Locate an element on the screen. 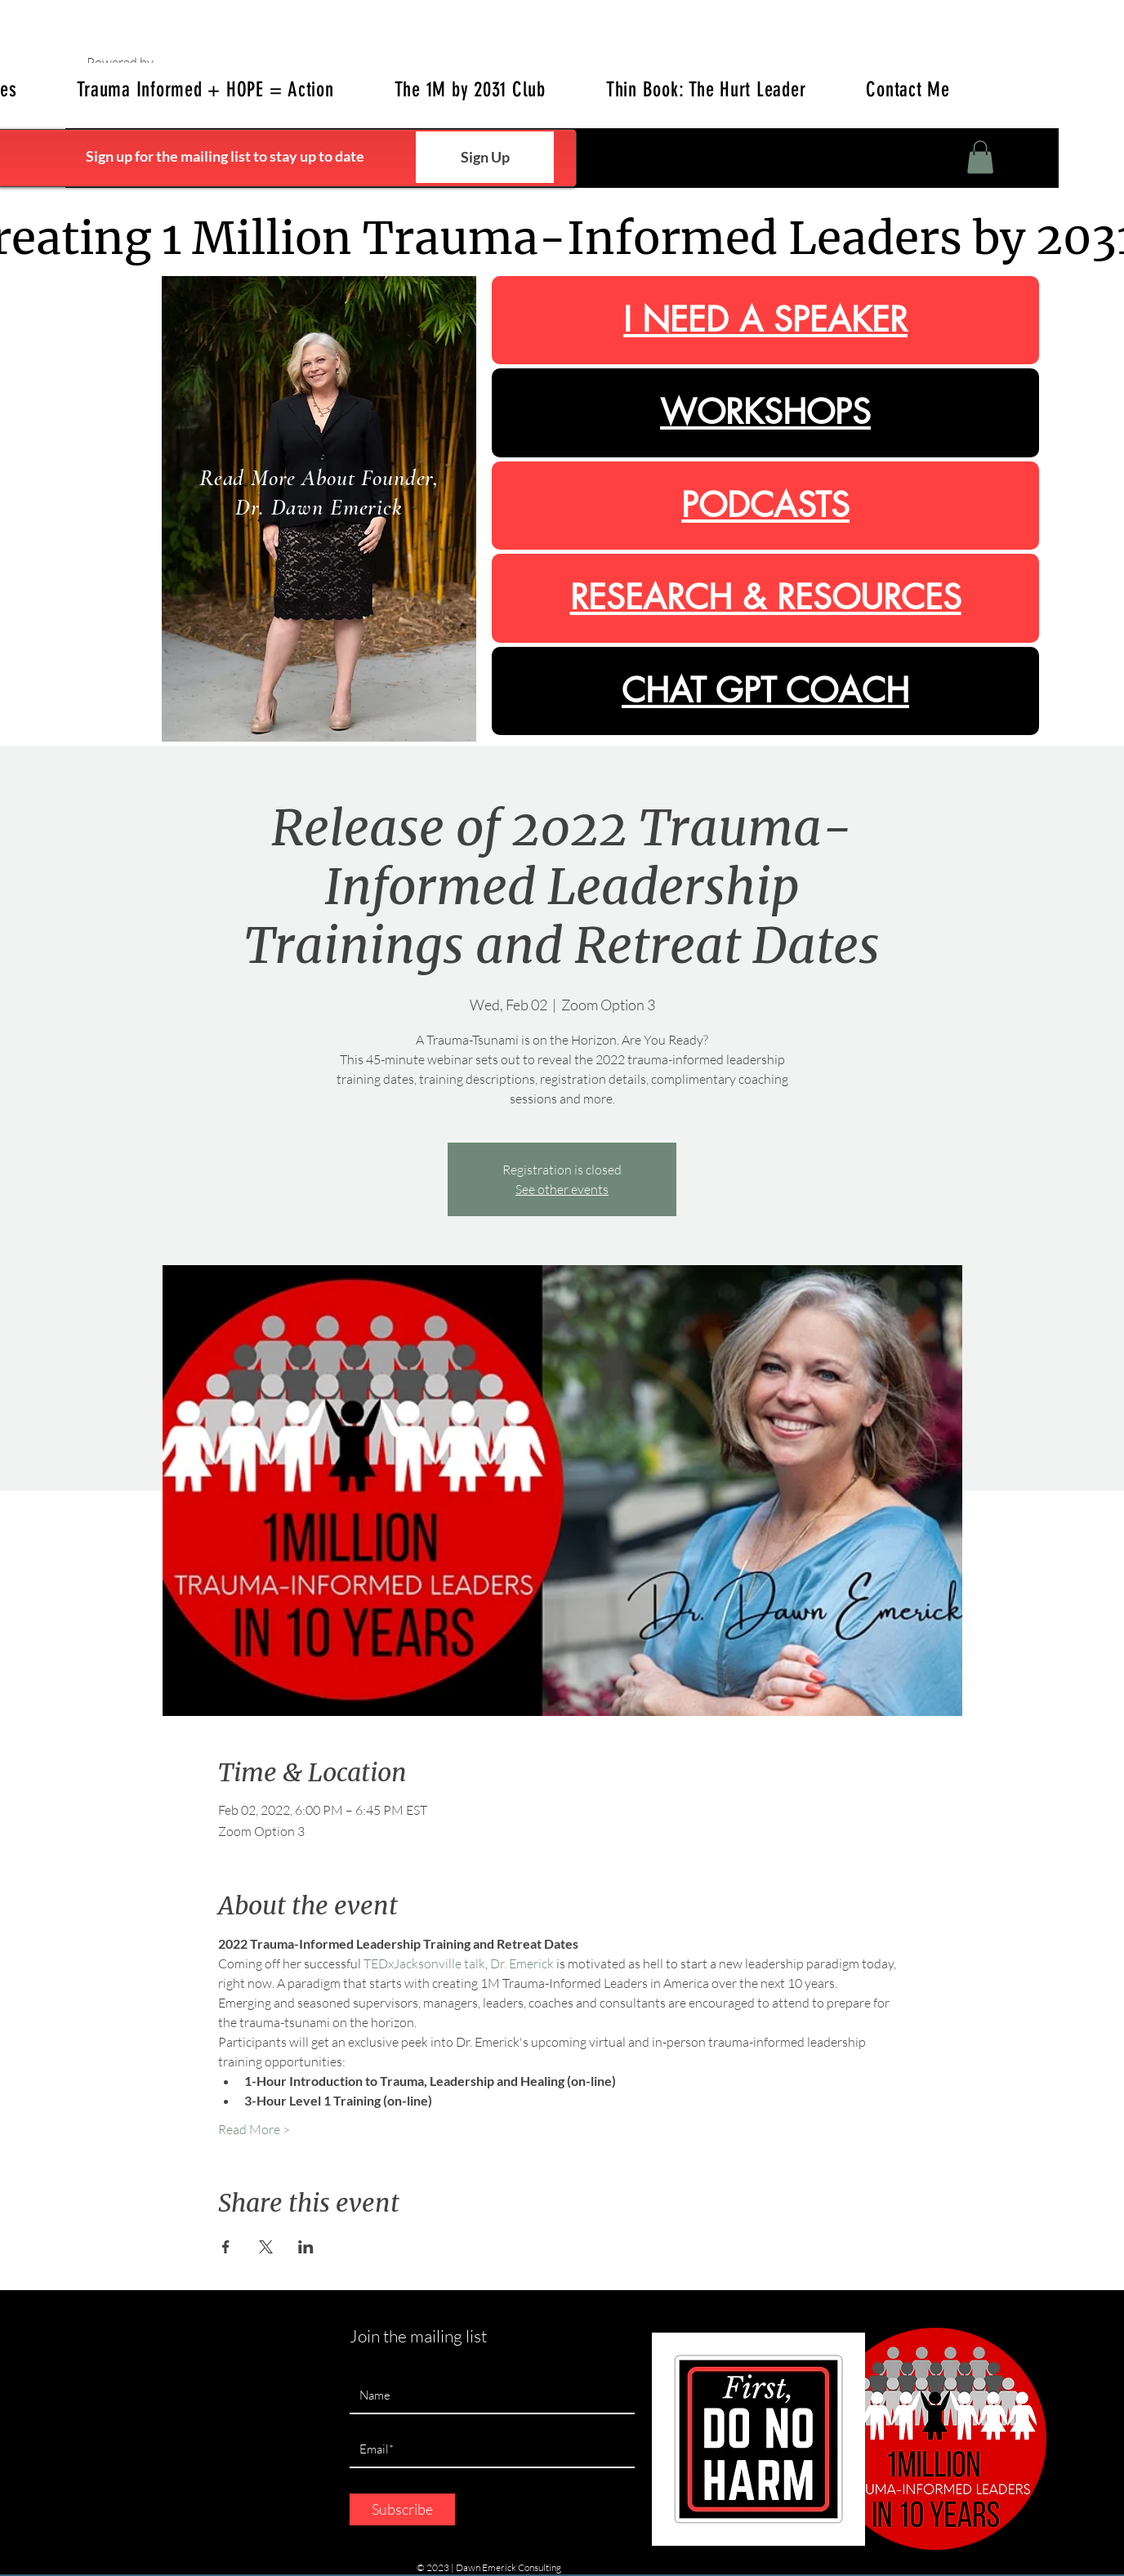  [Share event on X] is located at coordinates (266, 2246).